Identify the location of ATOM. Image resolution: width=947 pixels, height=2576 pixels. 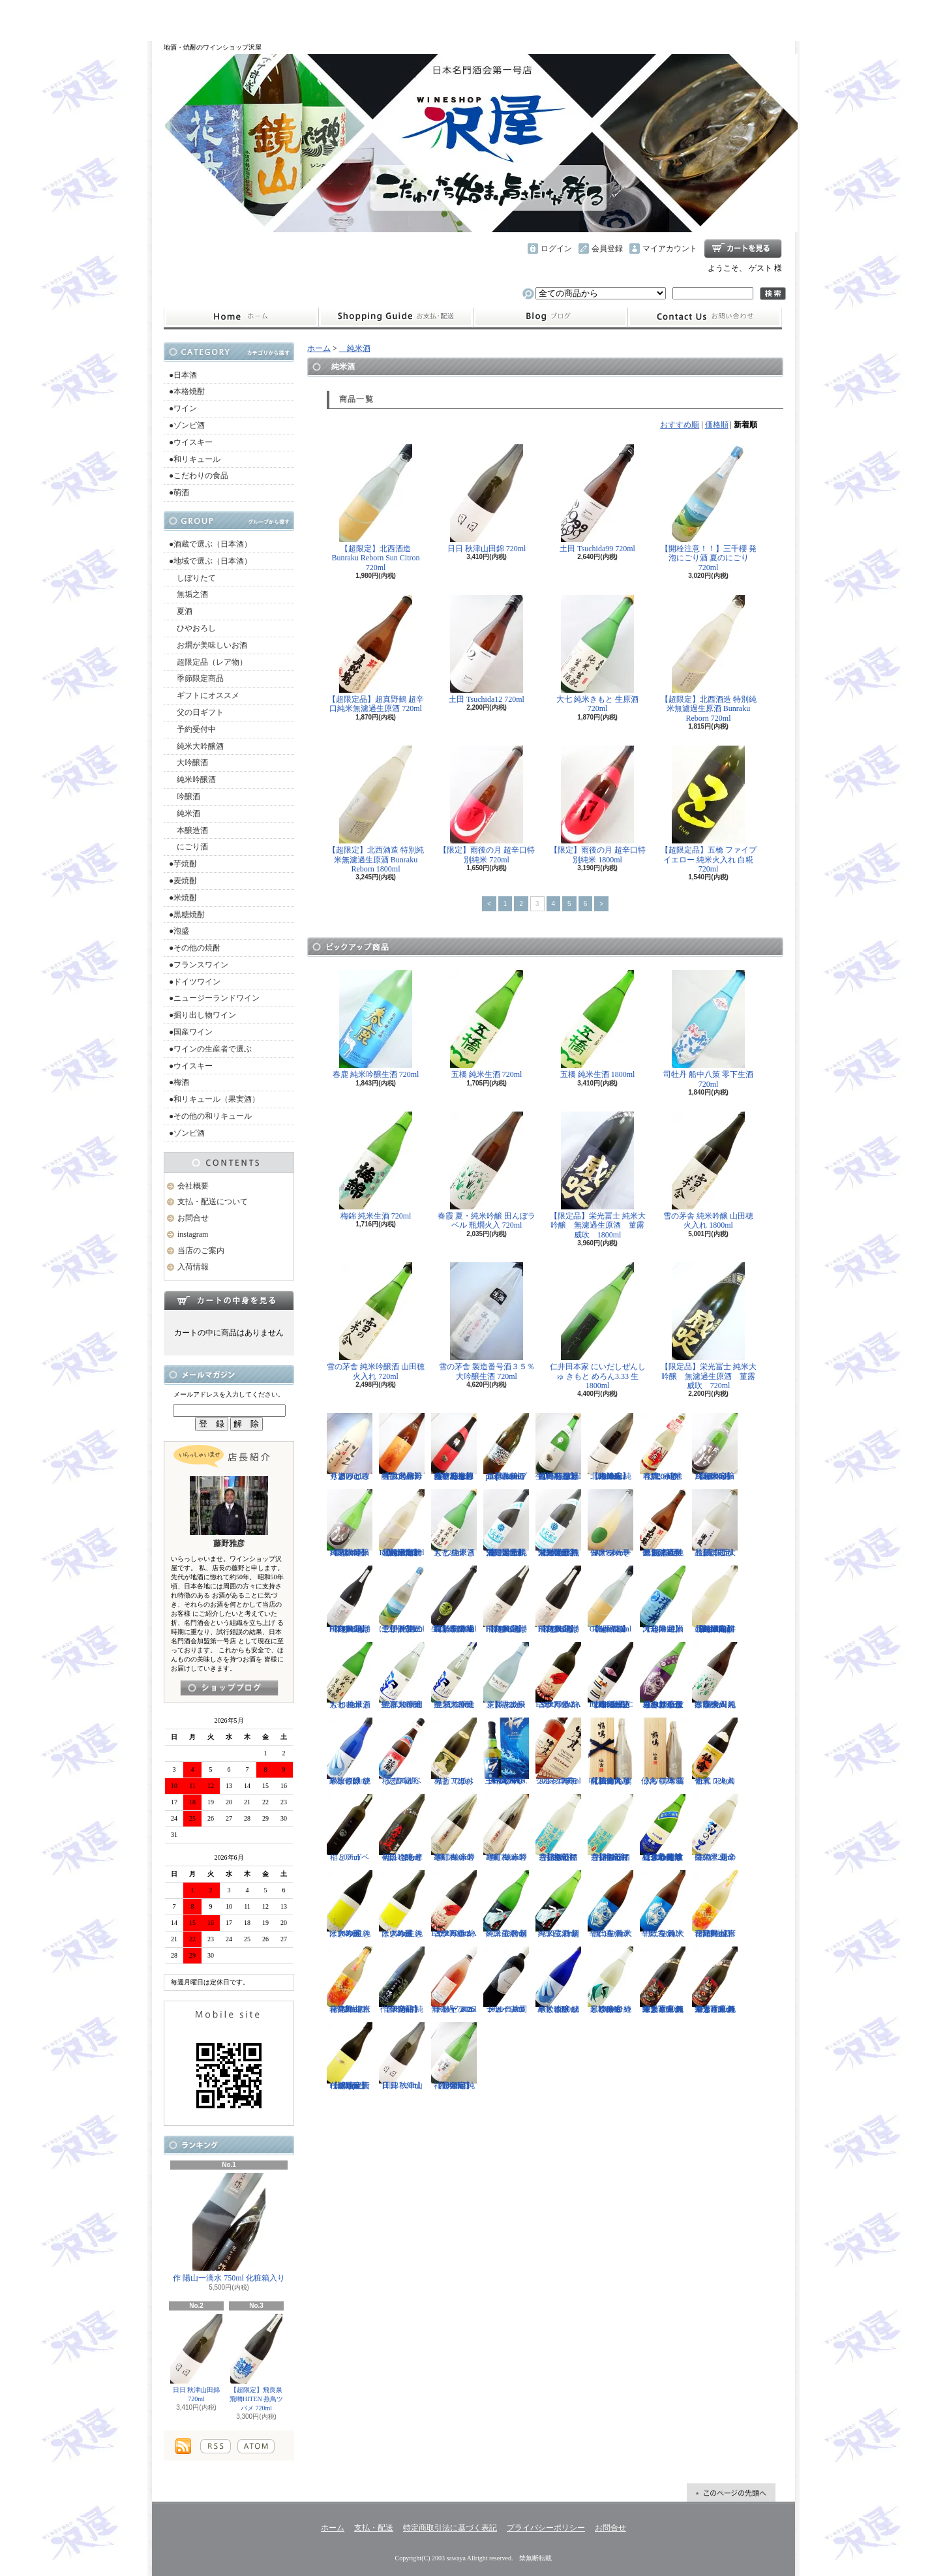
(256, 2446).